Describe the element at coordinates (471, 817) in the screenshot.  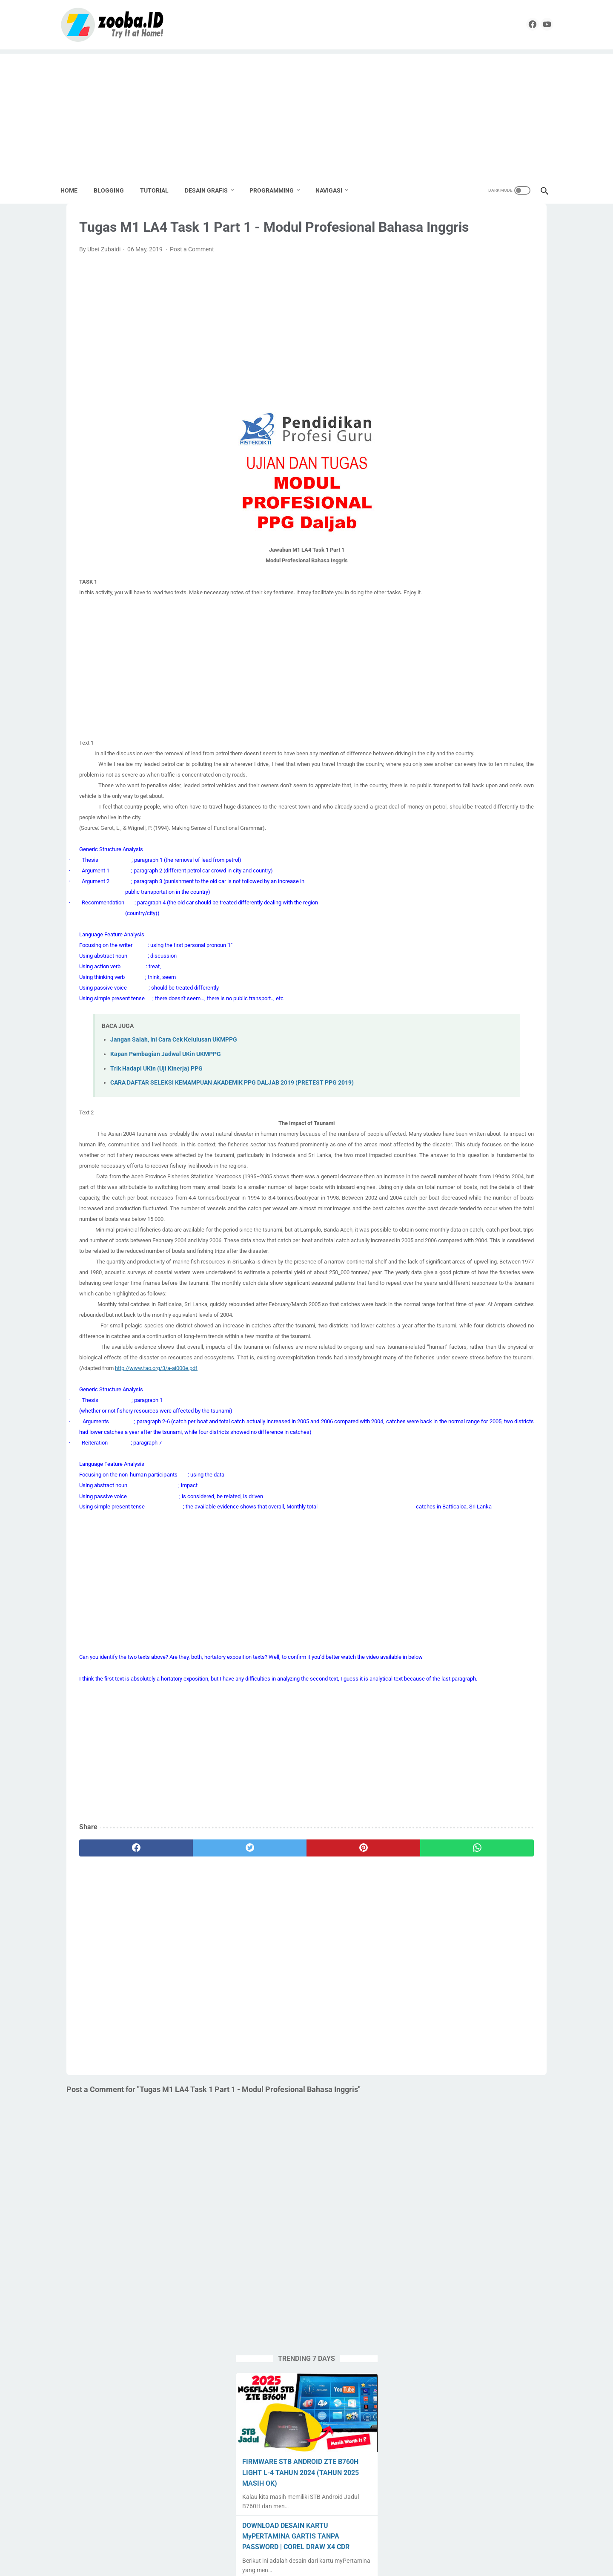
I see `Tools` at that location.